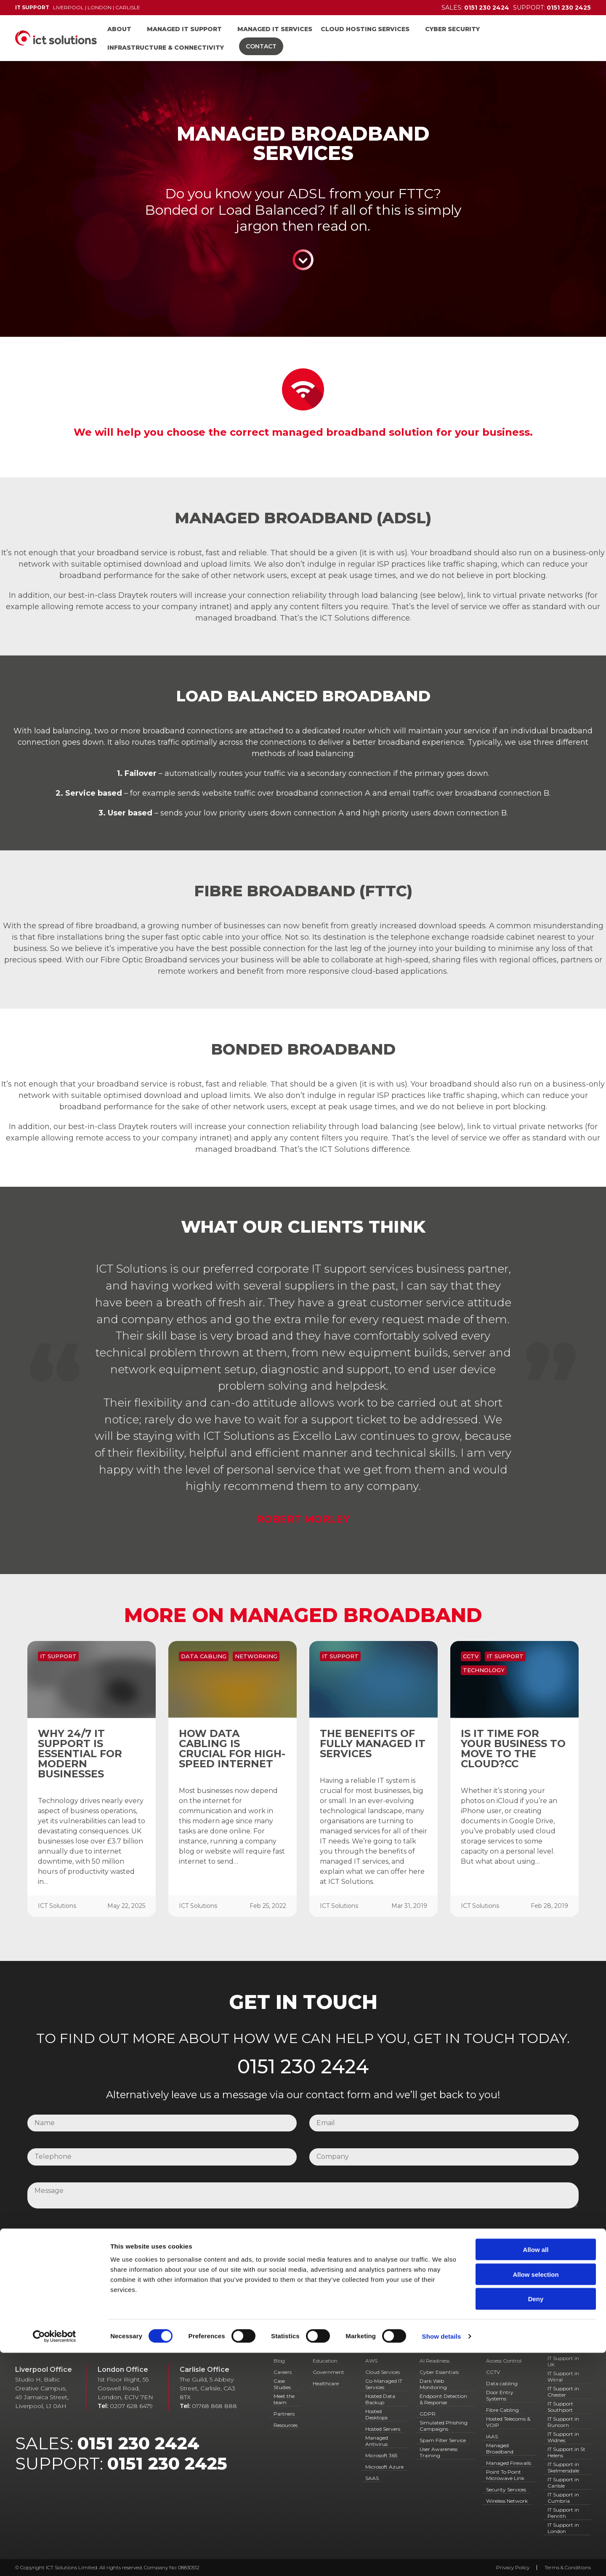  Describe the element at coordinates (376, 2441) in the screenshot. I see `Managed Antivirus` at that location.